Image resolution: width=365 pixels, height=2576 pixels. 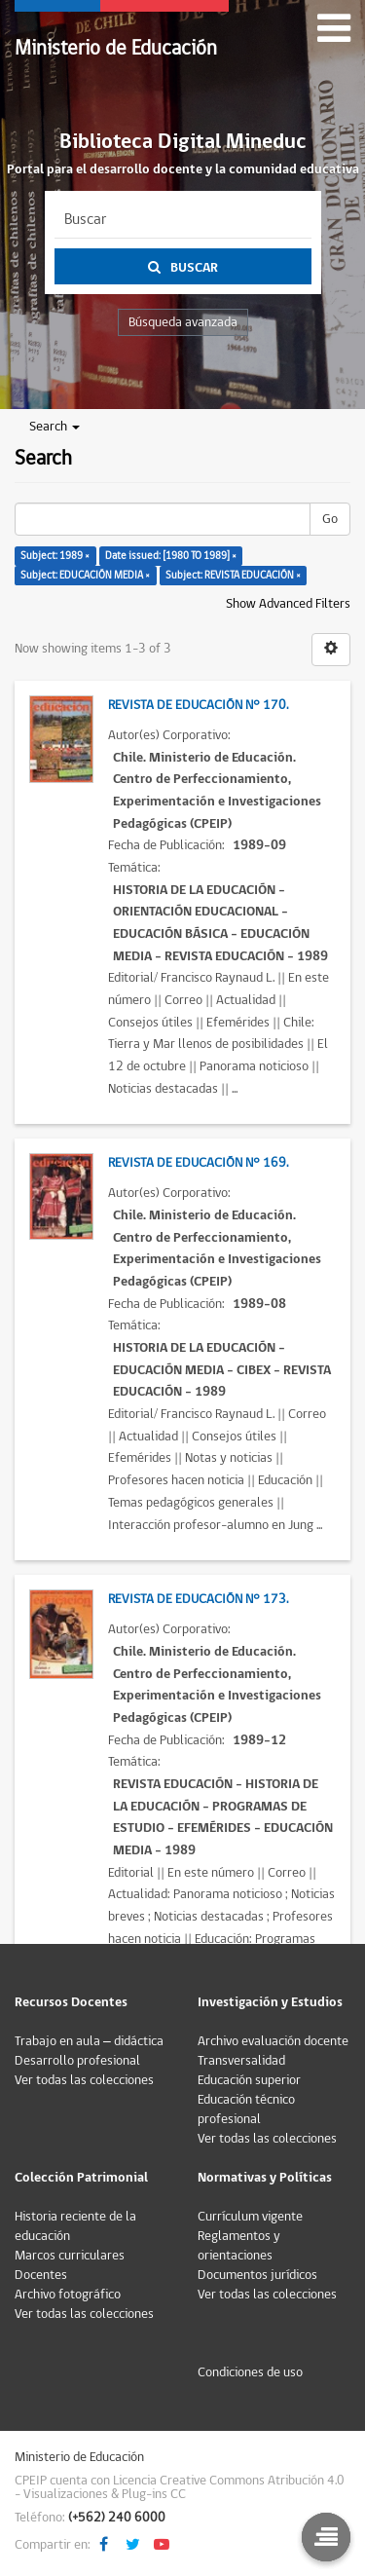 What do you see at coordinates (198, 1599) in the screenshot?
I see `Revista de Educación N° 173.` at bounding box center [198, 1599].